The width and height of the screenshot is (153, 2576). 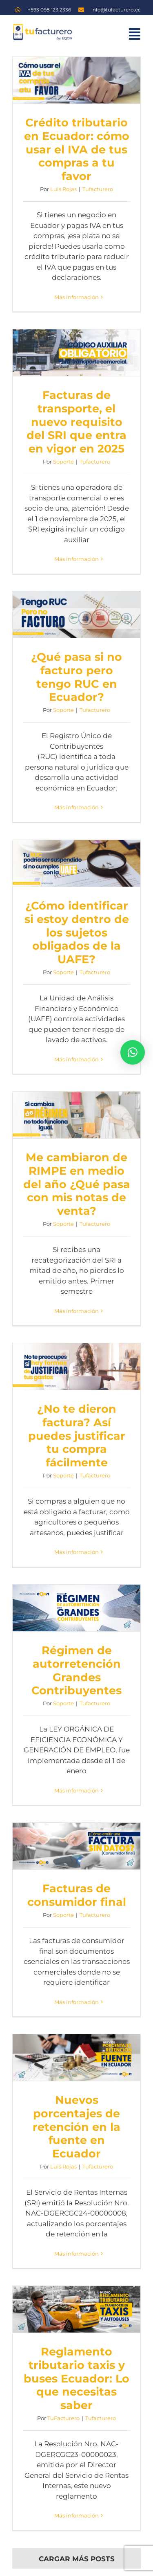 I want to click on Más información [More on ¿Cómo identificar si estoy dentro de los sujetos obligados de la UAFE?], so click(x=76, y=1059).